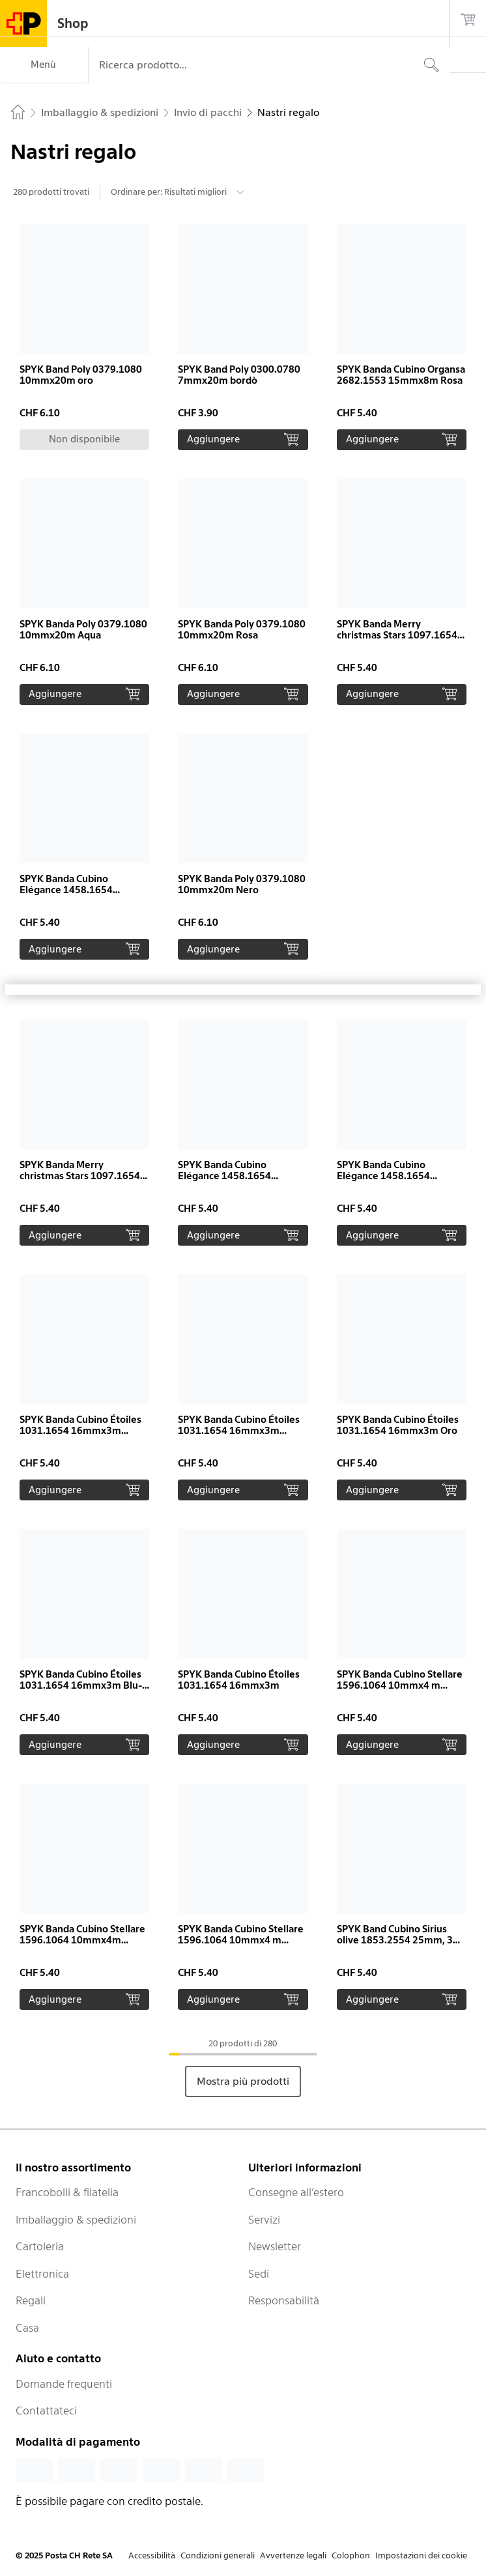 This screenshot has width=486, height=2576. Describe the element at coordinates (67, 2192) in the screenshot. I see `Francobolli & filatelia` at that location.